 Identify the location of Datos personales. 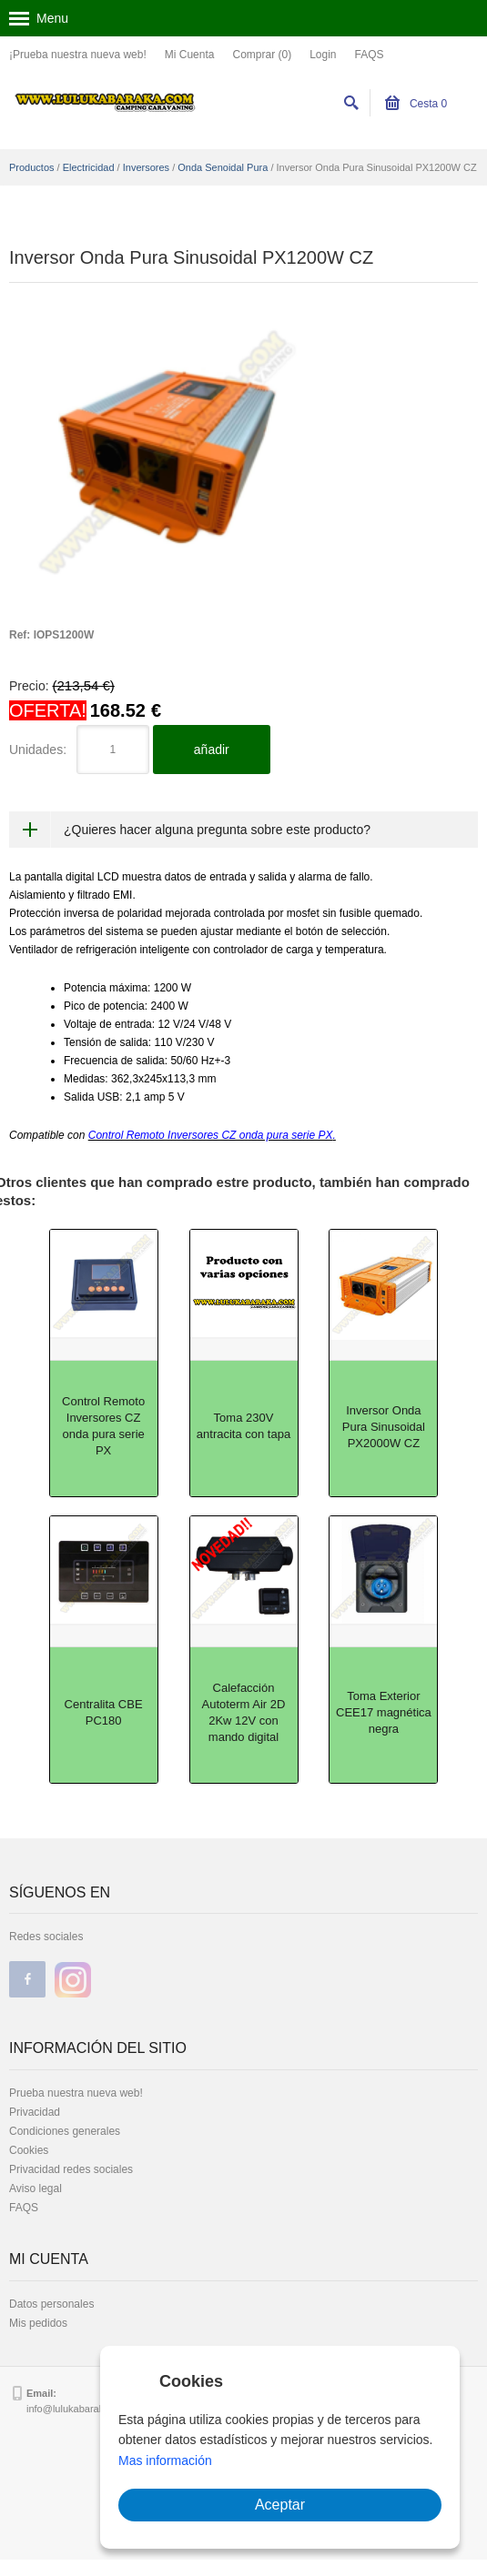
(51, 2304).